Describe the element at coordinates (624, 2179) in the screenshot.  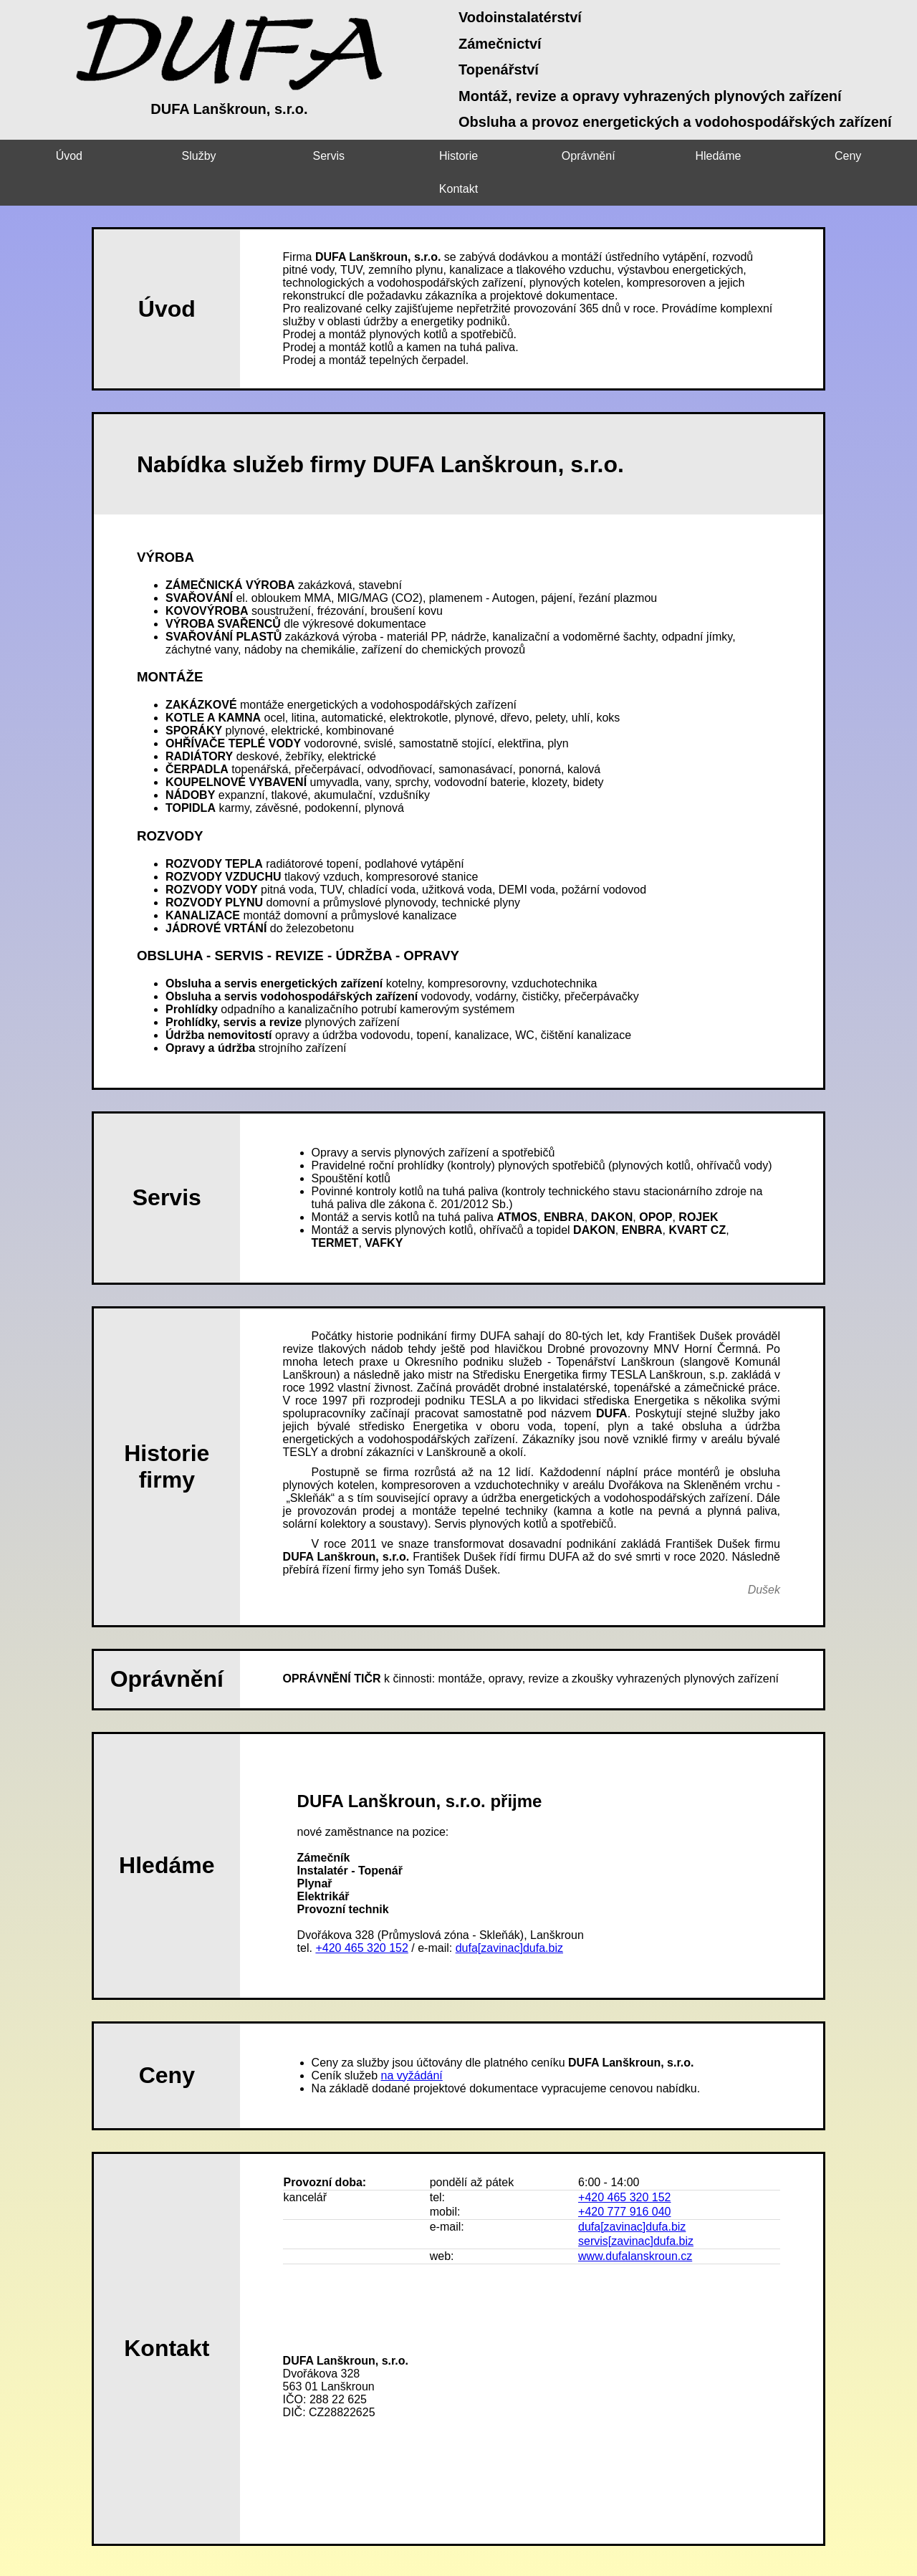
I see `+420 777 916 040` at that location.